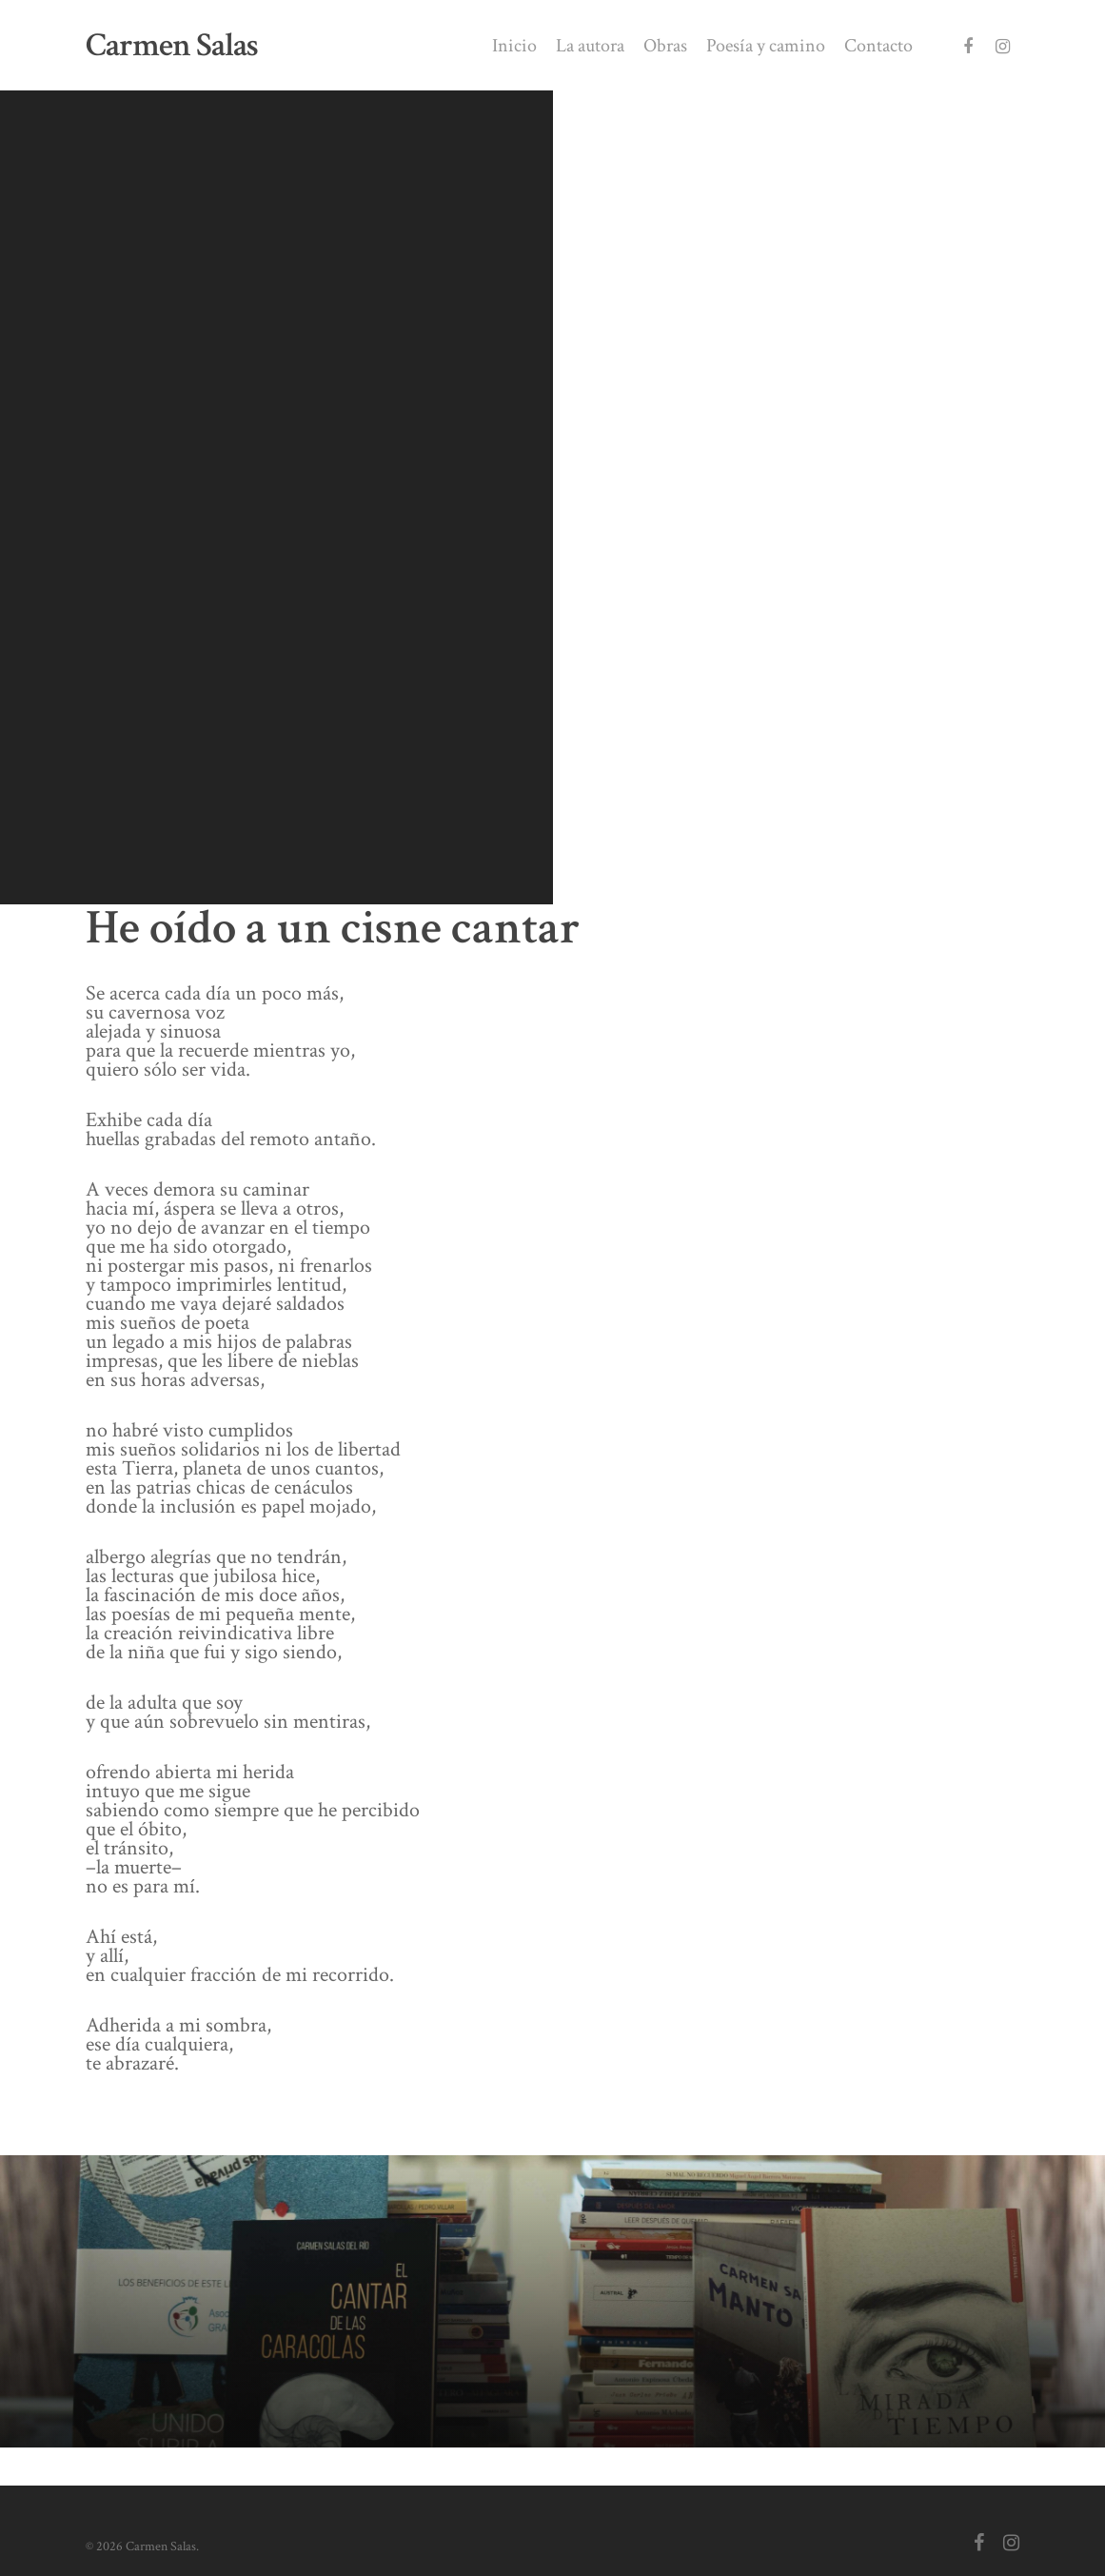 The height and width of the screenshot is (2576, 1105). What do you see at coordinates (878, 45) in the screenshot?
I see `Contacto` at bounding box center [878, 45].